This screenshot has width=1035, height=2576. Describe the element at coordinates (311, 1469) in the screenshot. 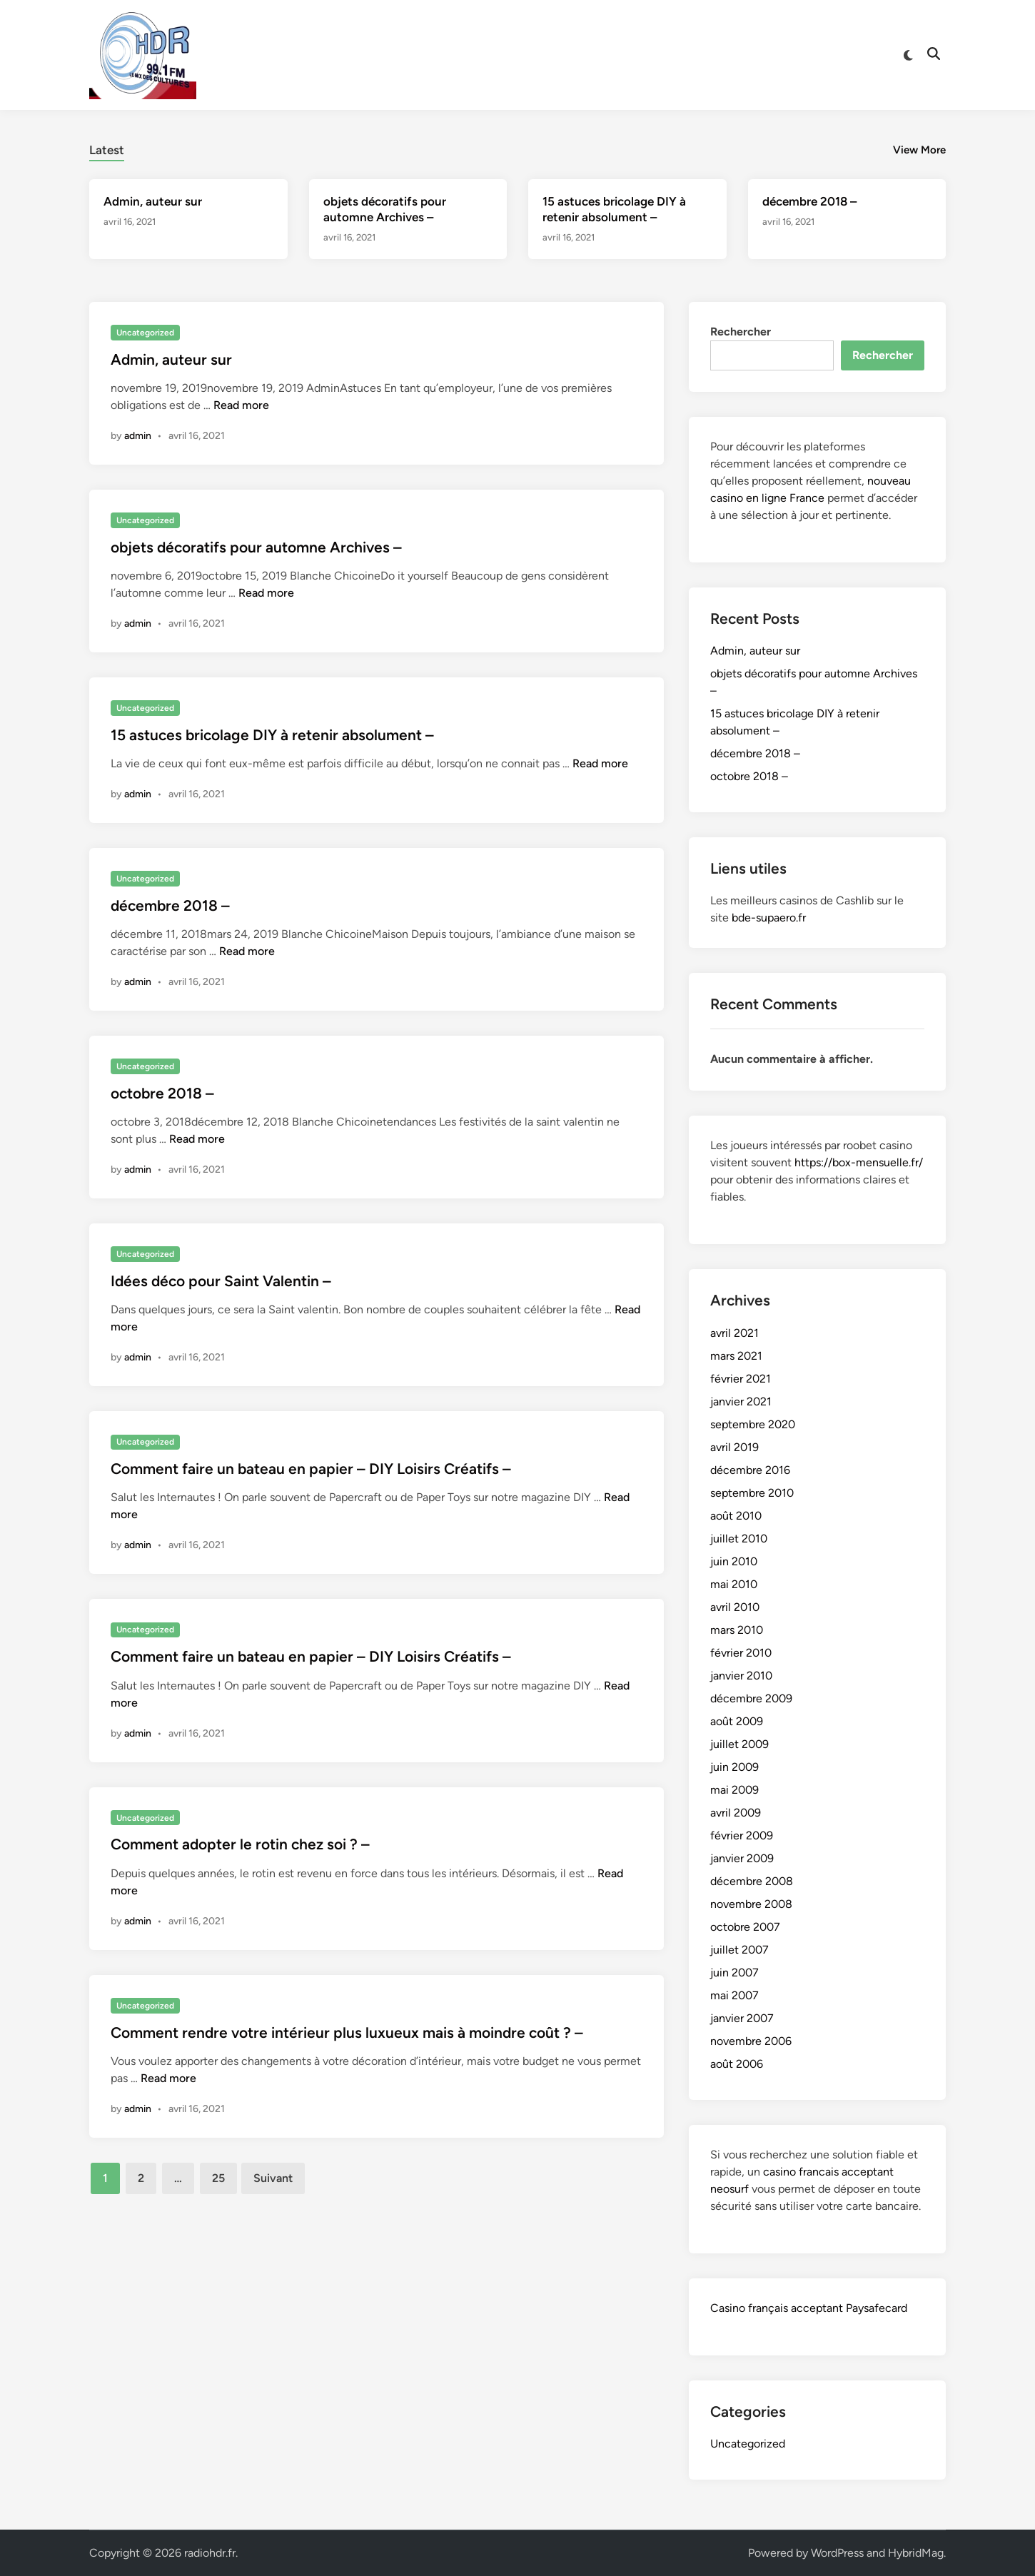

I see `Comment faire un bateau en papier – DIY Loisirs Créatifs –` at that location.